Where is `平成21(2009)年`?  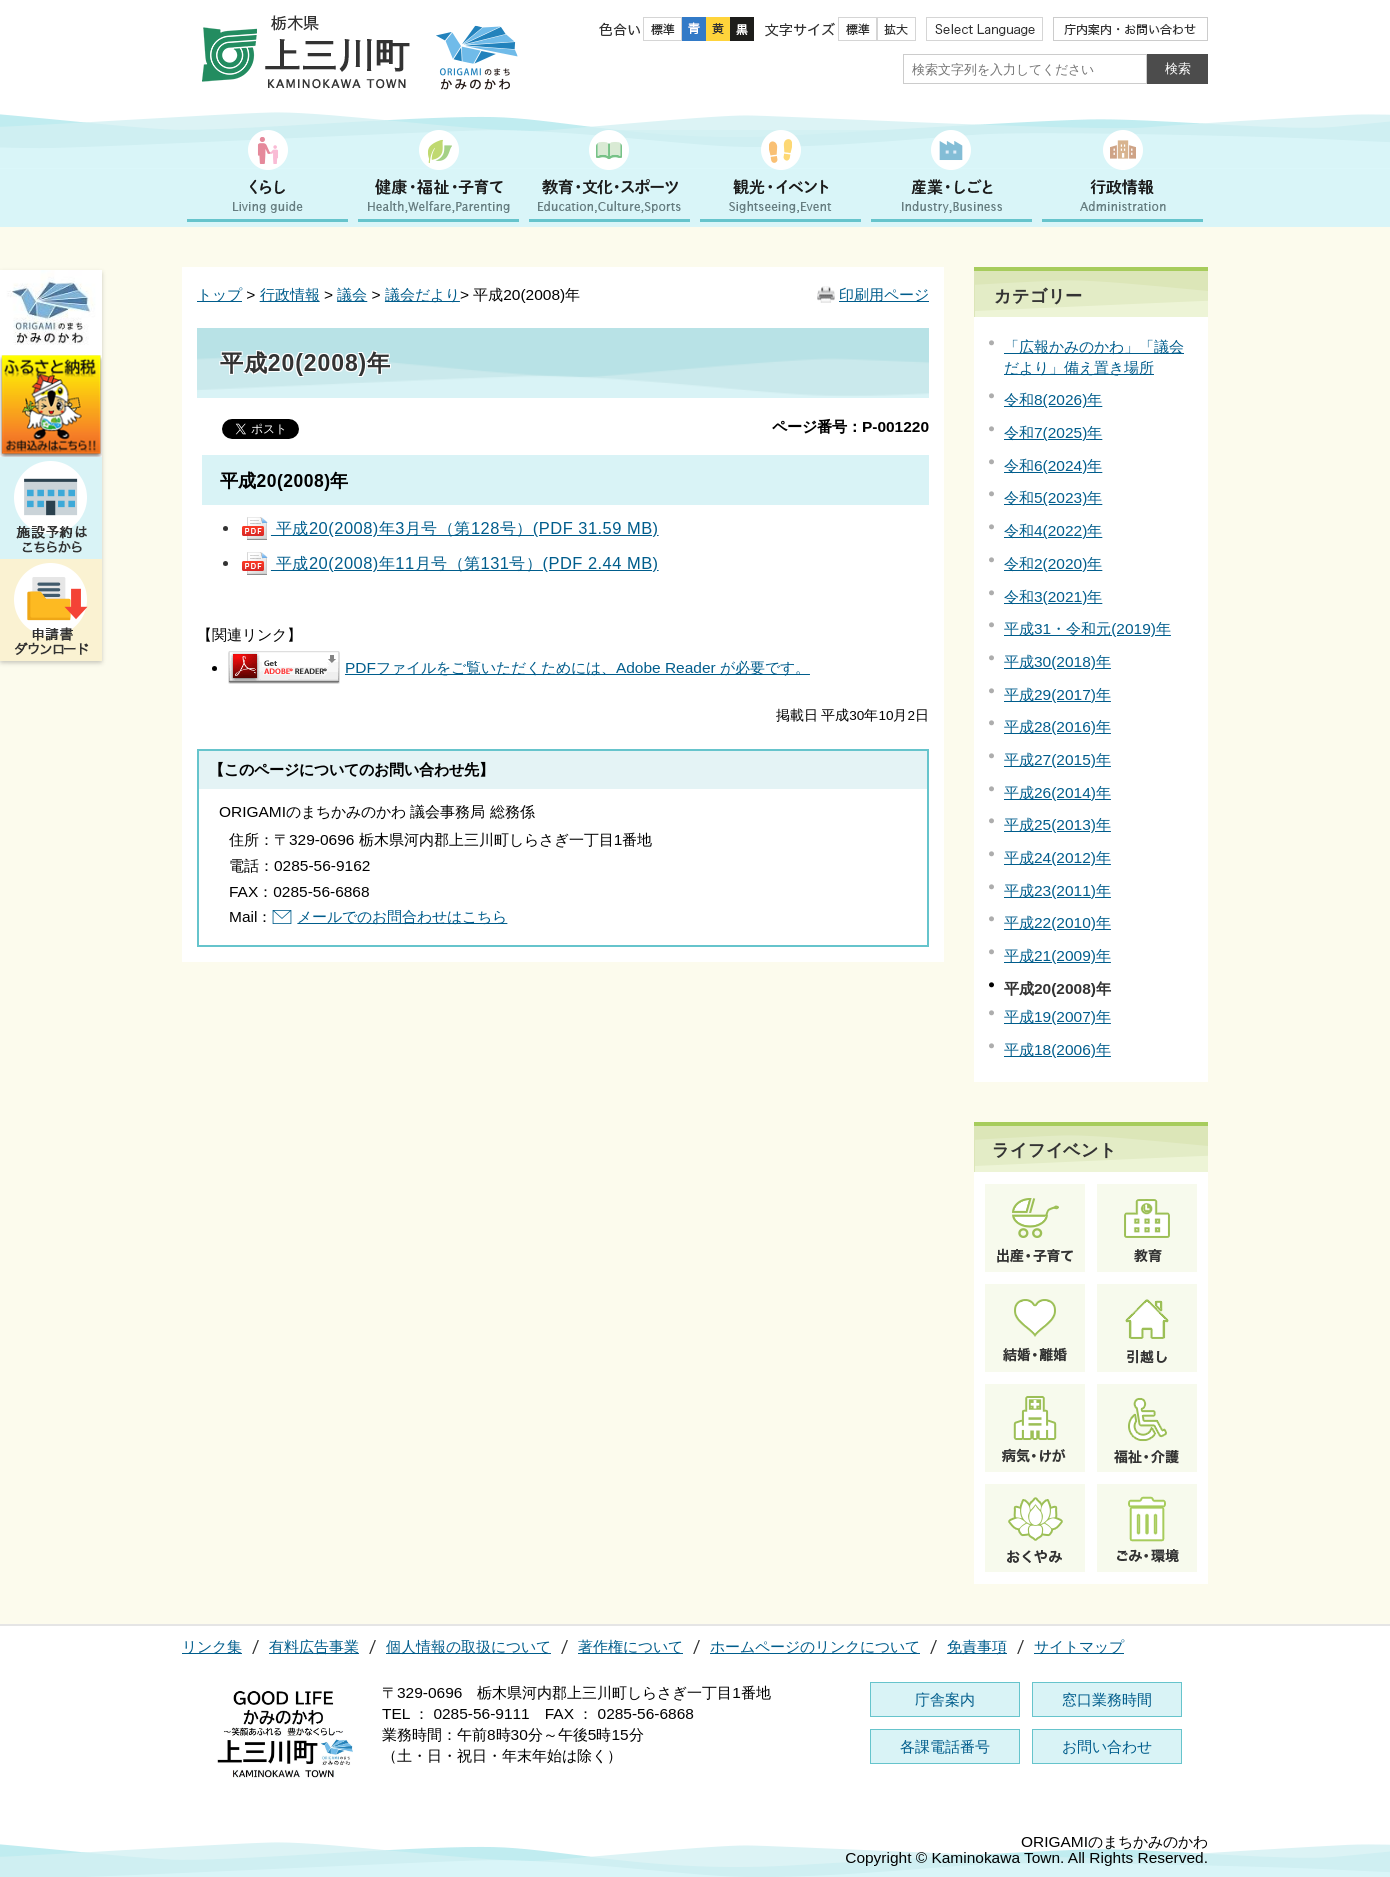 平成21(2009)年 is located at coordinates (1057, 955).